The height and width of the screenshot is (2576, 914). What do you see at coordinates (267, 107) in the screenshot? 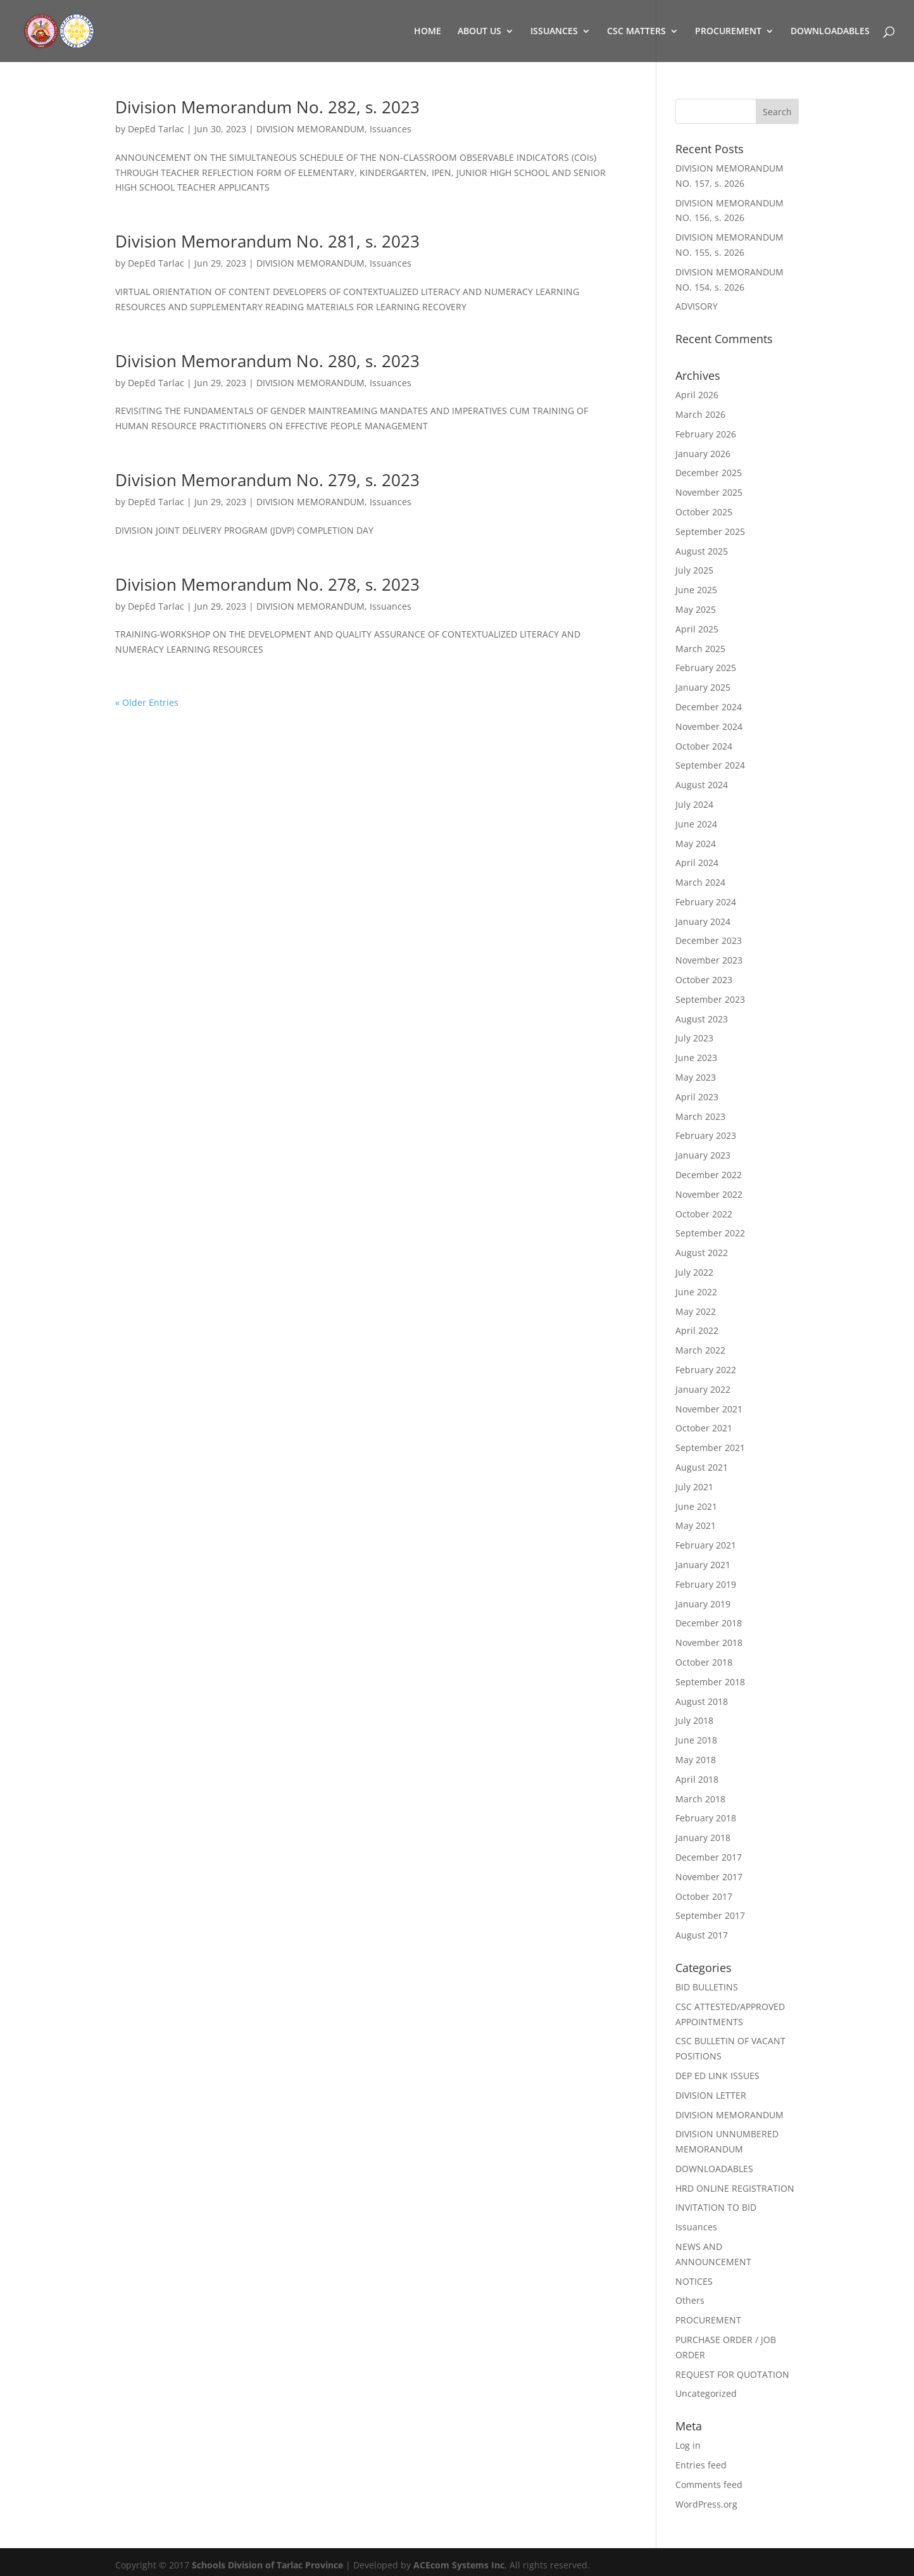
I see `Division Memorandum No. 282, s. 2023` at bounding box center [267, 107].